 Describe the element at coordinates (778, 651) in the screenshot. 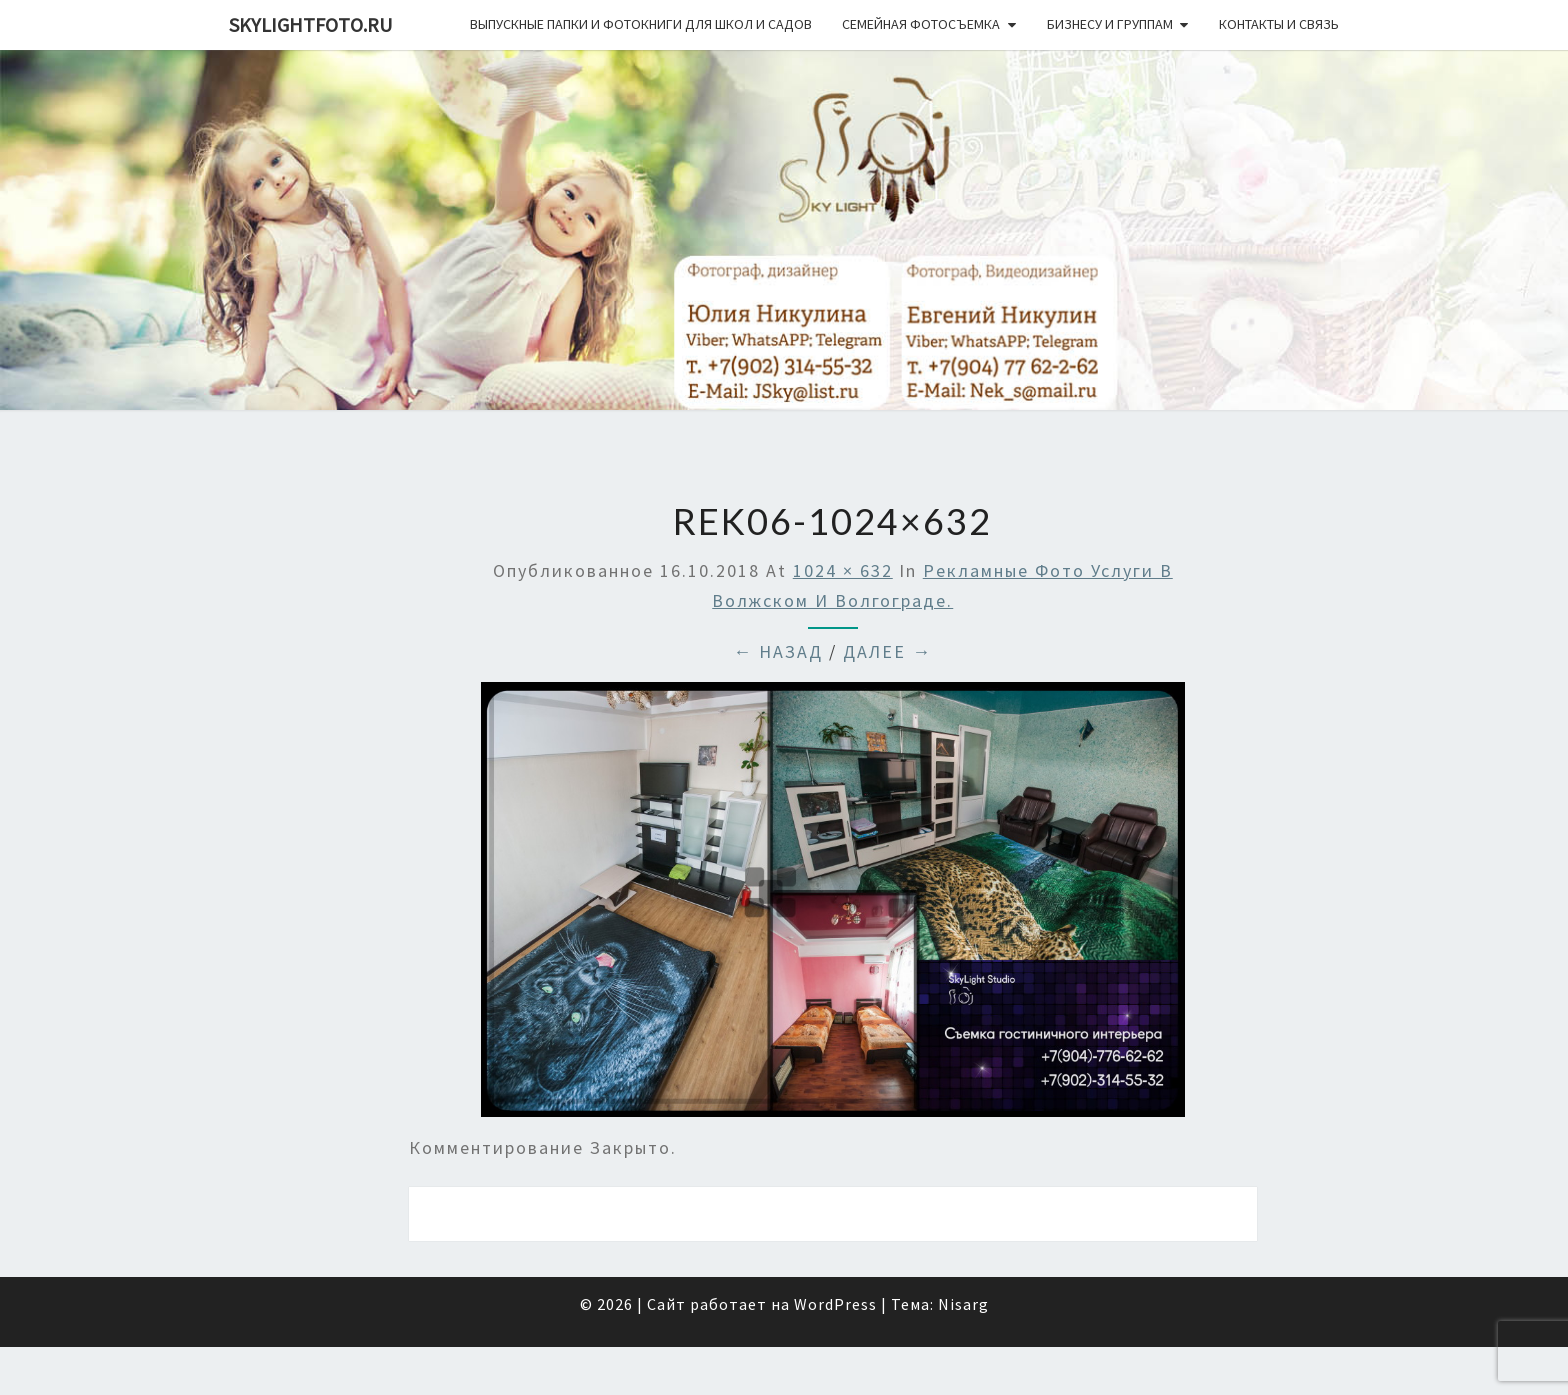

I see `← Назад` at that location.